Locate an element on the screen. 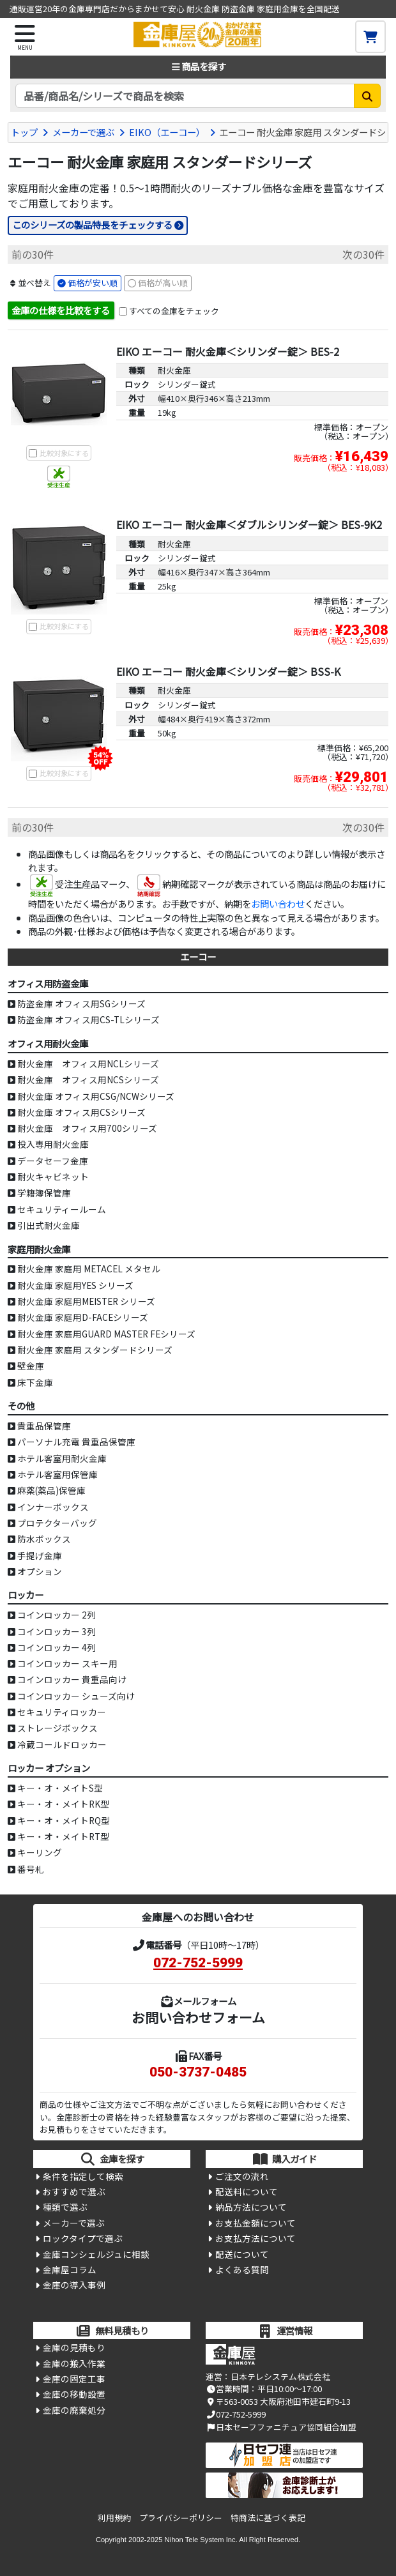  特商法に基づく表記 is located at coordinates (268, 2517).